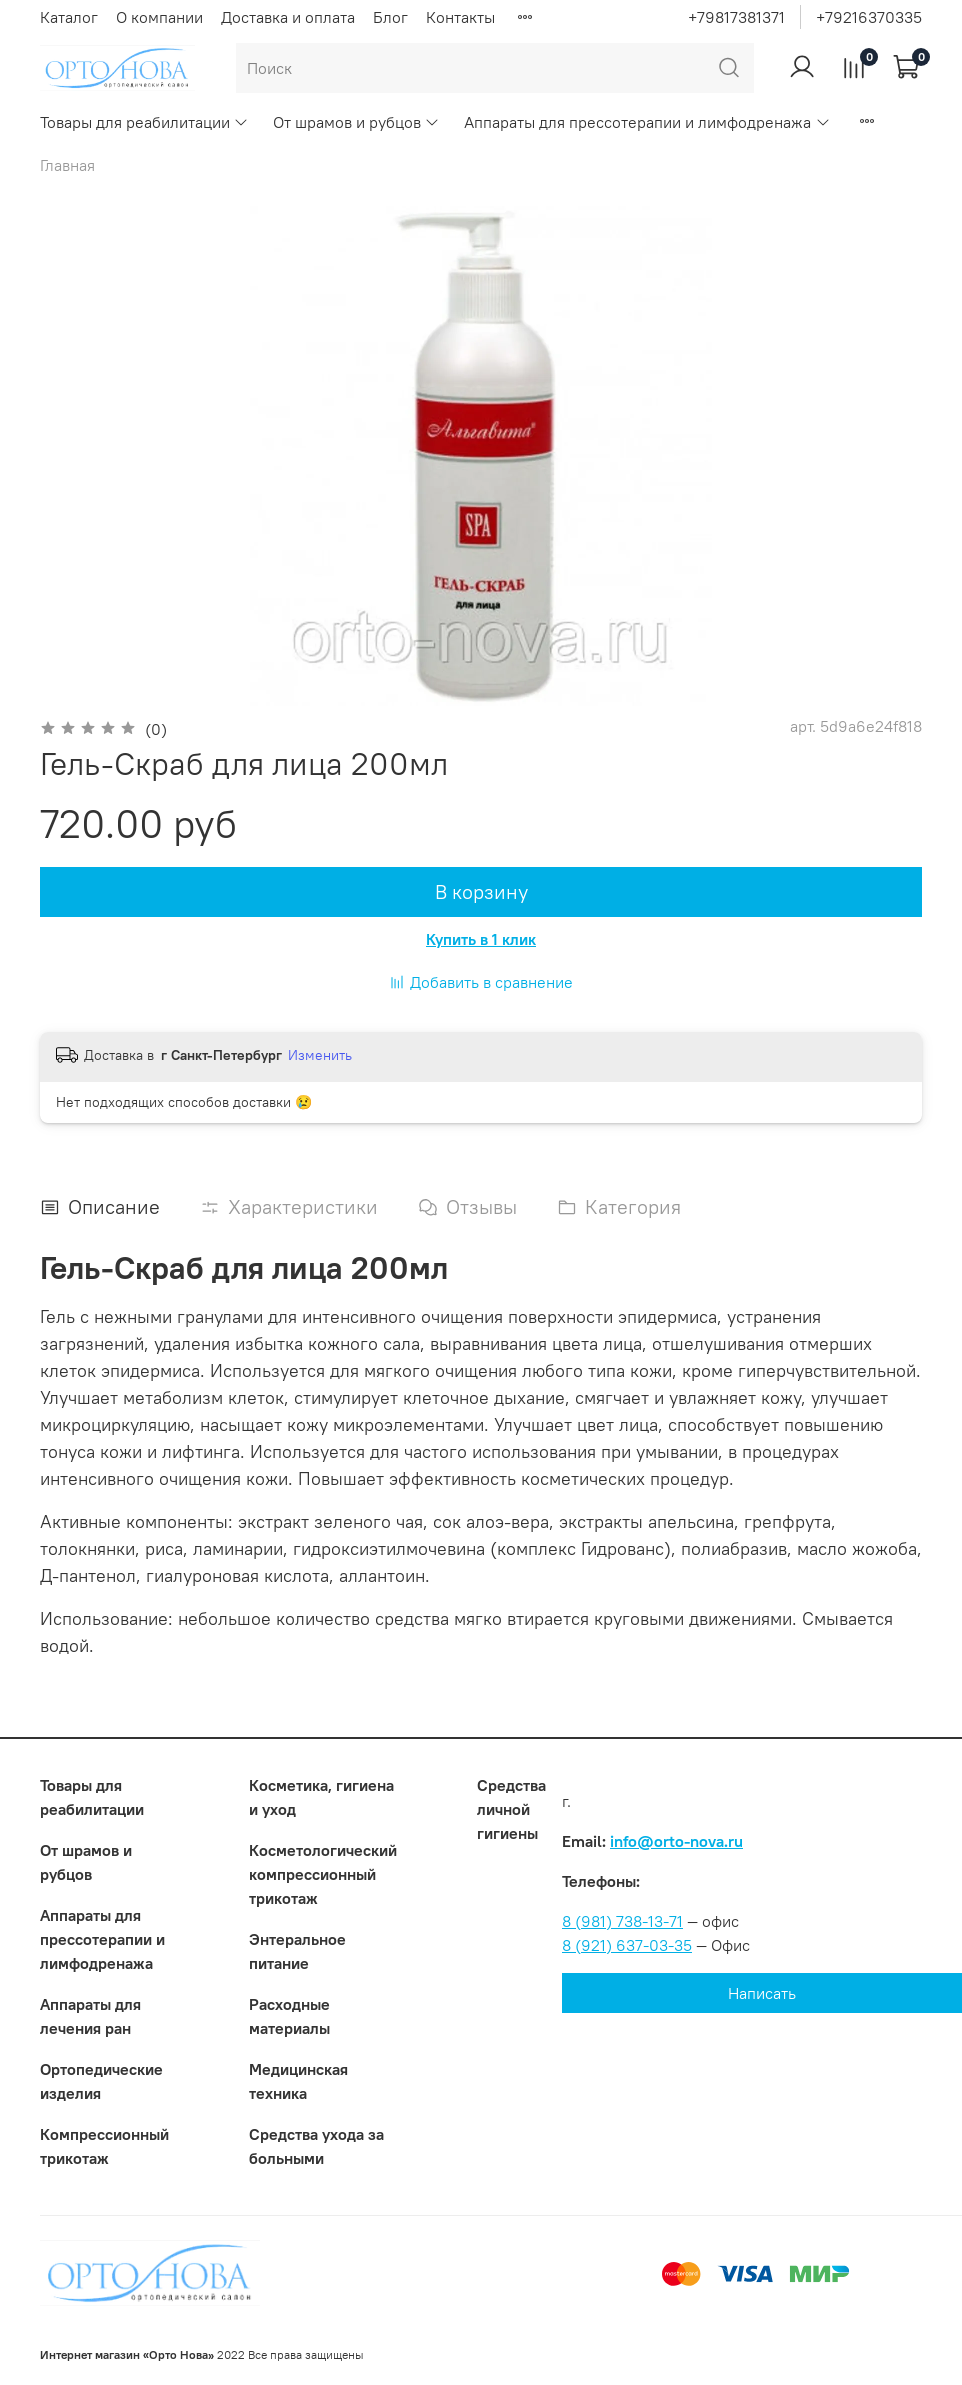 Image resolution: width=962 pixels, height=2385 pixels. Describe the element at coordinates (90, 2016) in the screenshot. I see `Аппараты для лечения ран` at that location.